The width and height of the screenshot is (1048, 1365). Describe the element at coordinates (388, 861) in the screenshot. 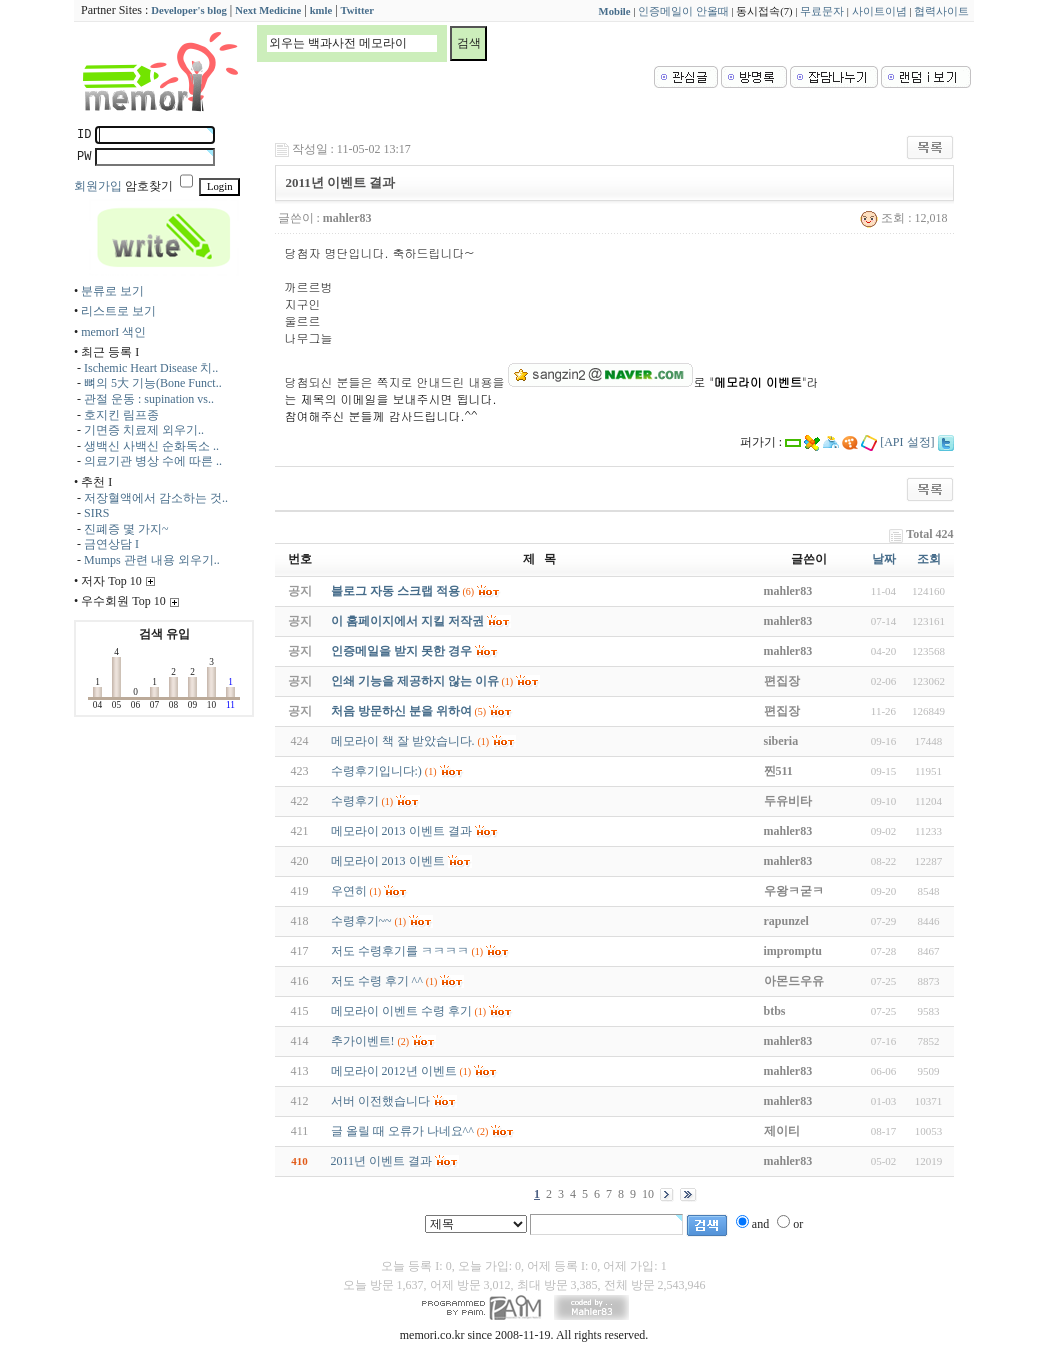

I see `메모라이 2013 이벤트` at that location.